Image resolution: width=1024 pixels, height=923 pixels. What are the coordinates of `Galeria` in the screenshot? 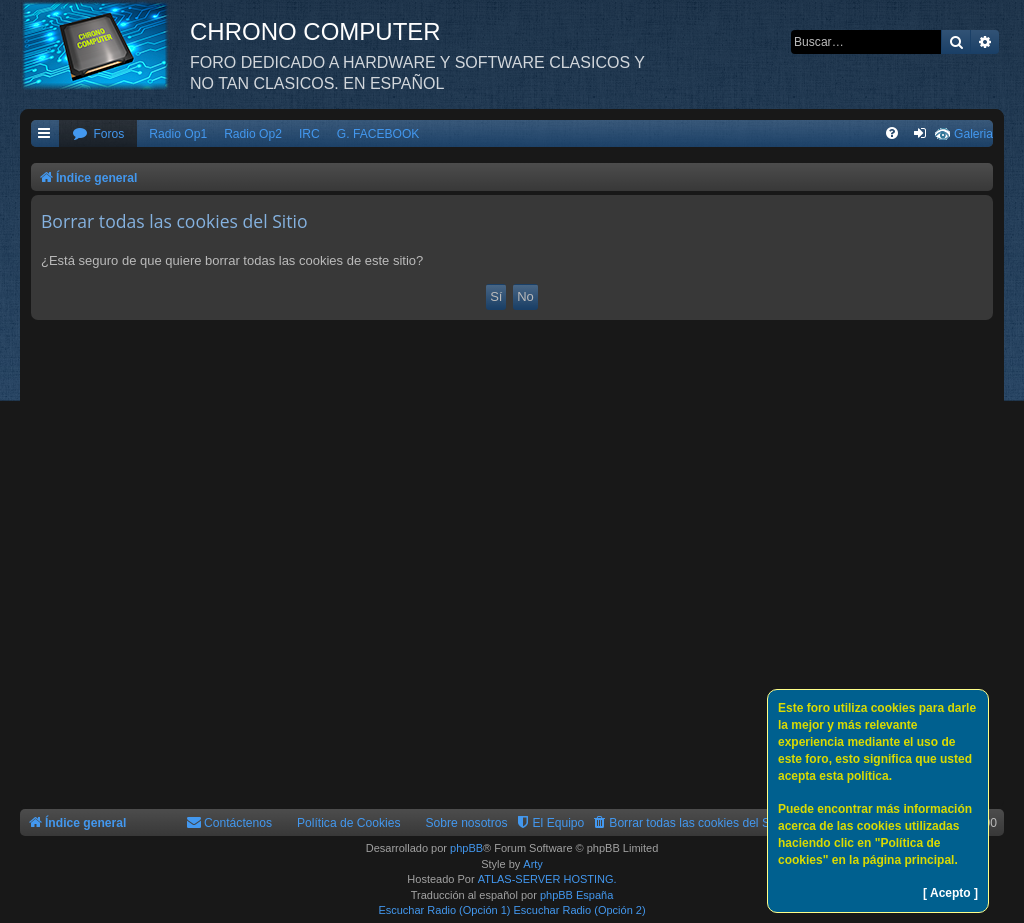 It's located at (973, 134).